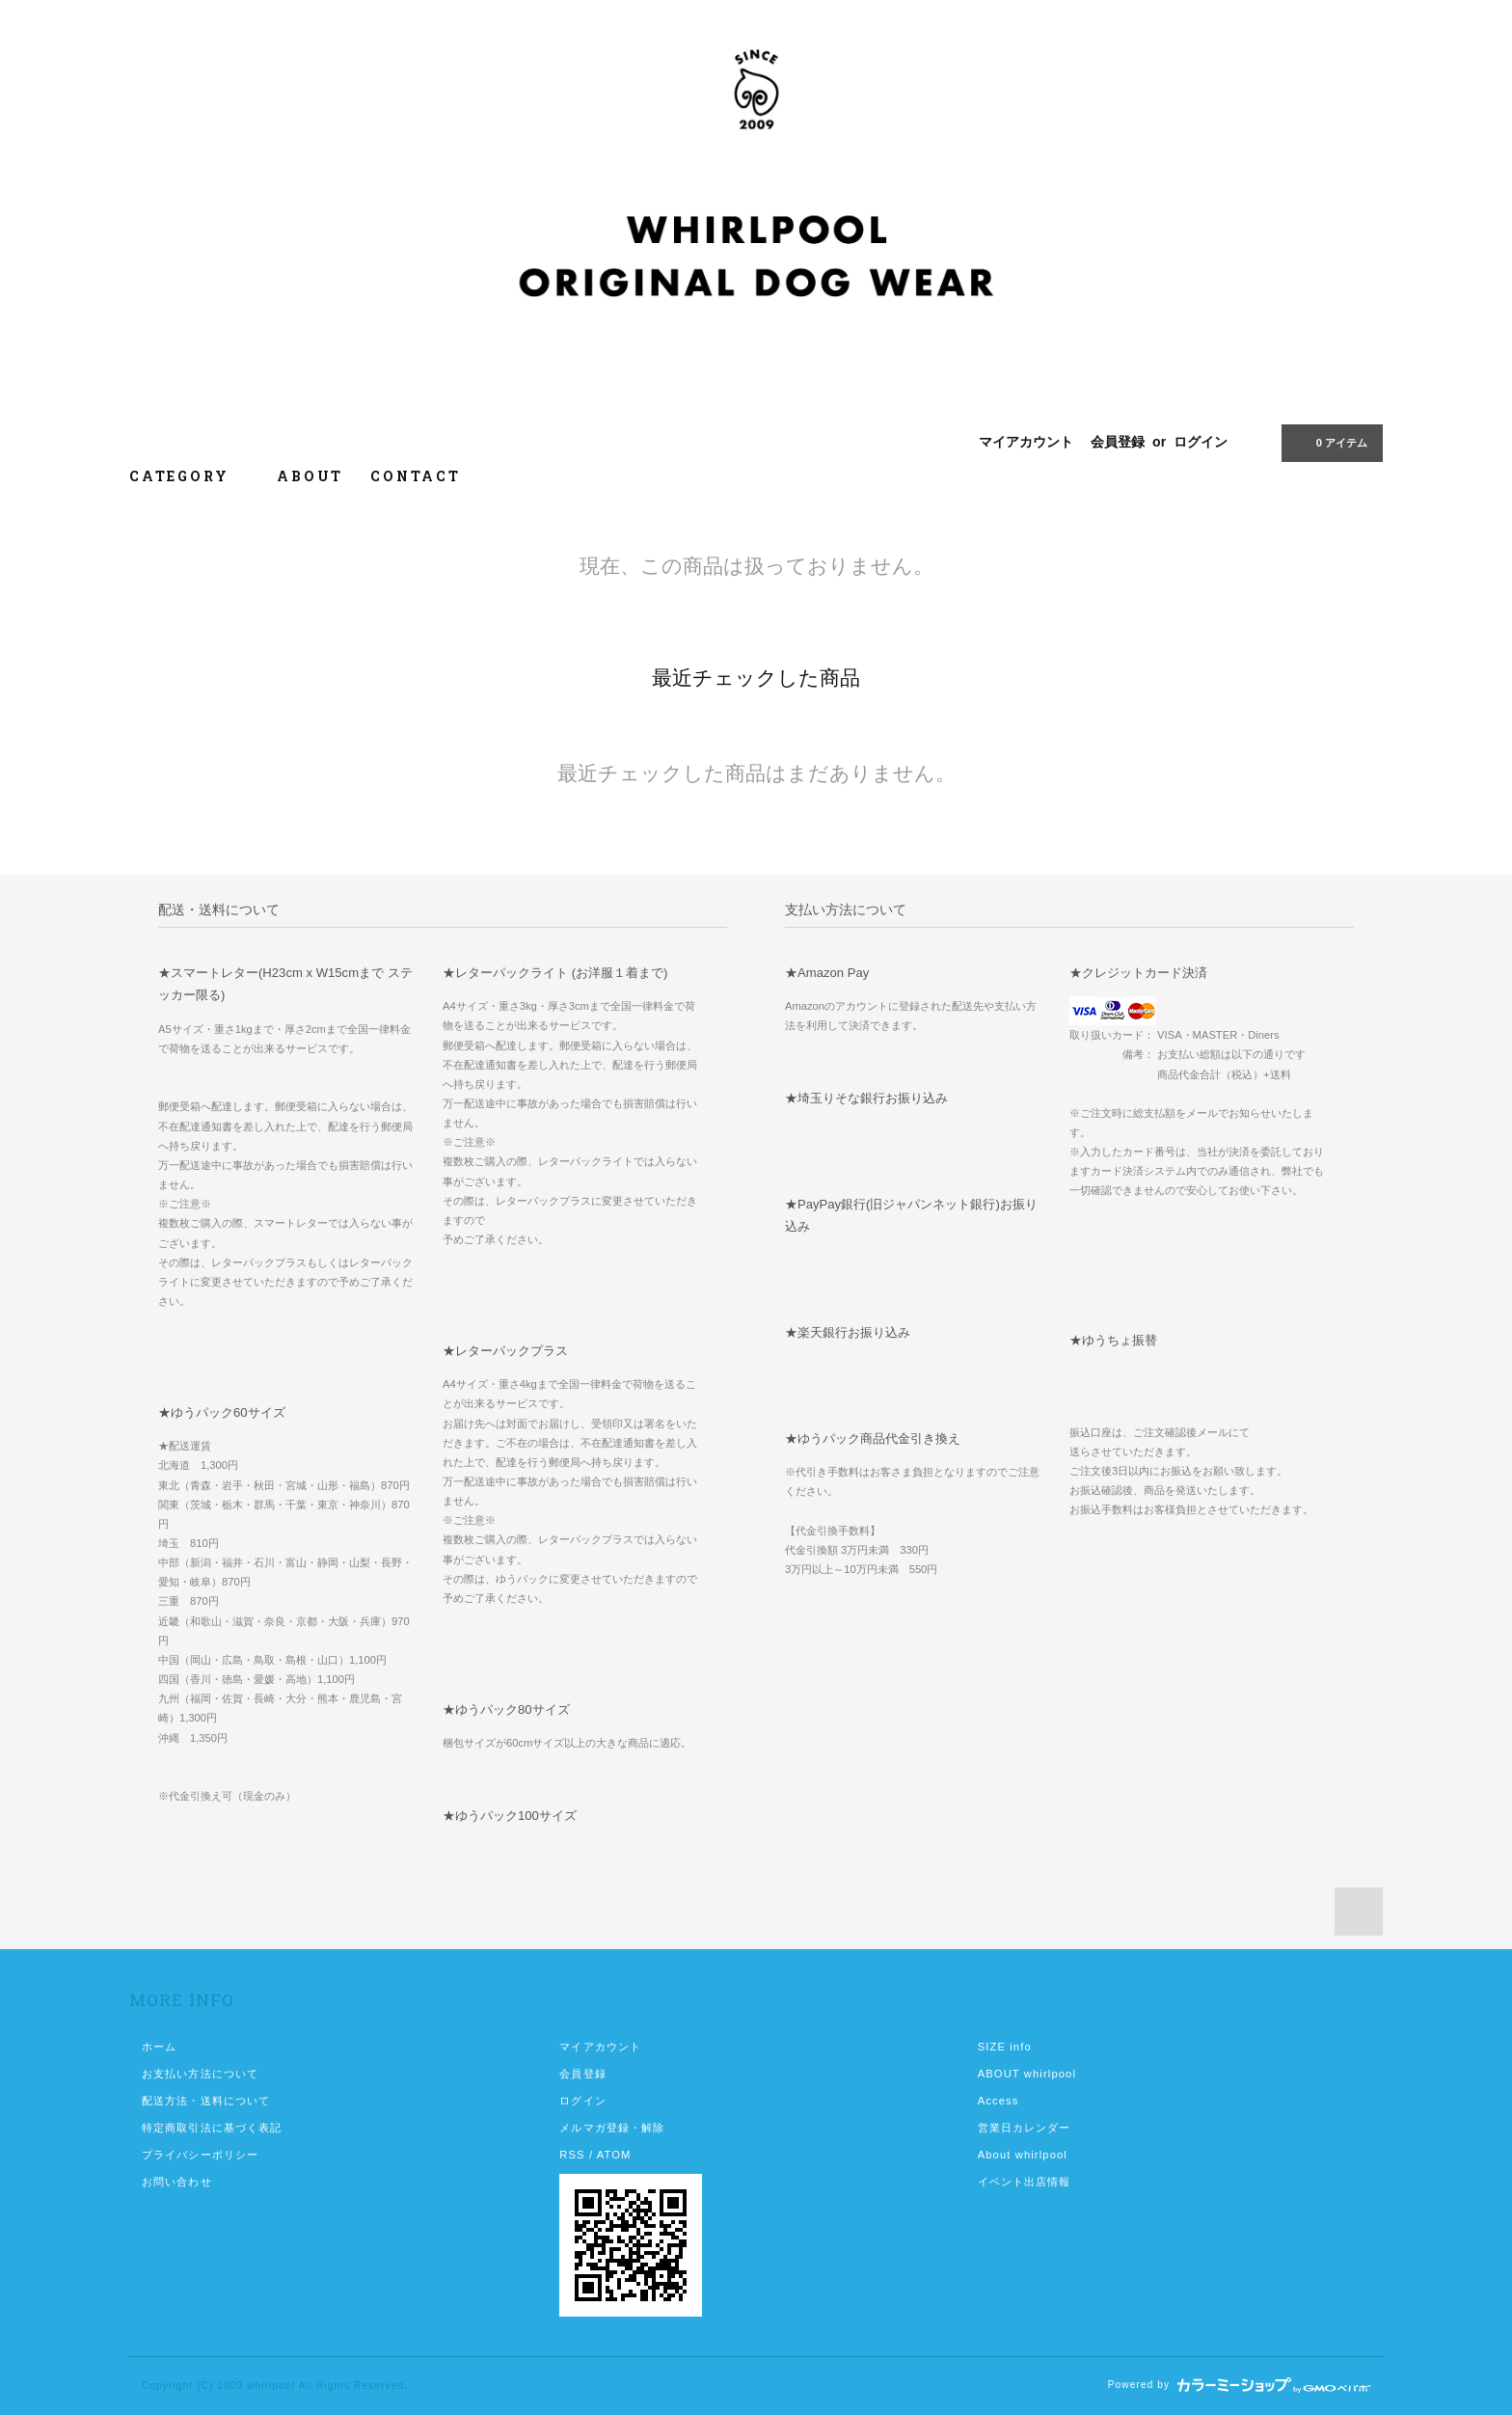  I want to click on お支払い方法について, so click(200, 2073).